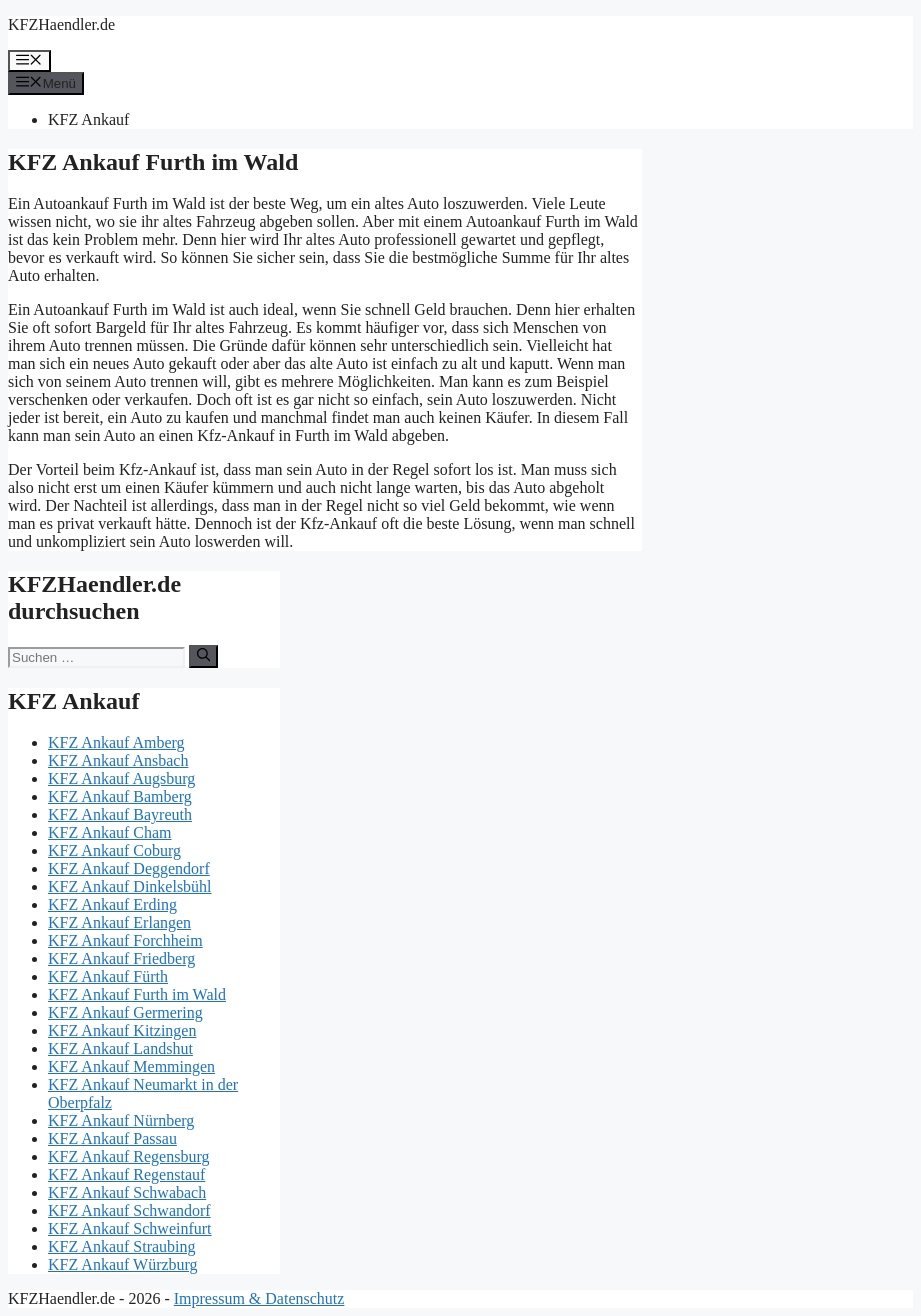  Describe the element at coordinates (122, 1246) in the screenshot. I see `KFZ Ankauf Straubing` at that location.